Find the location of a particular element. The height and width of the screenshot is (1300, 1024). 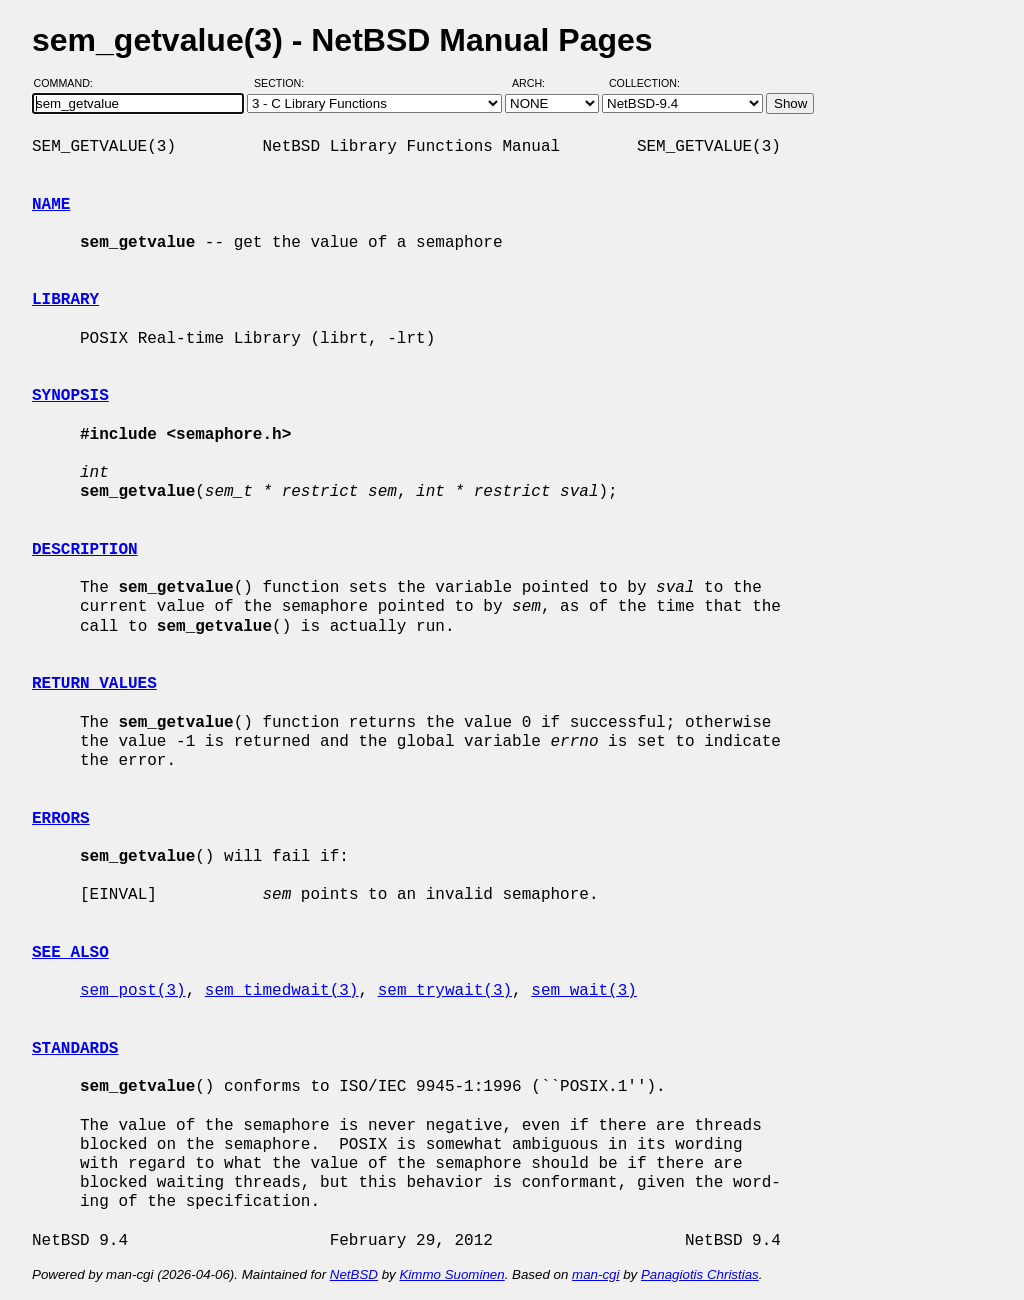

sem_post(3) is located at coordinates (133, 991).